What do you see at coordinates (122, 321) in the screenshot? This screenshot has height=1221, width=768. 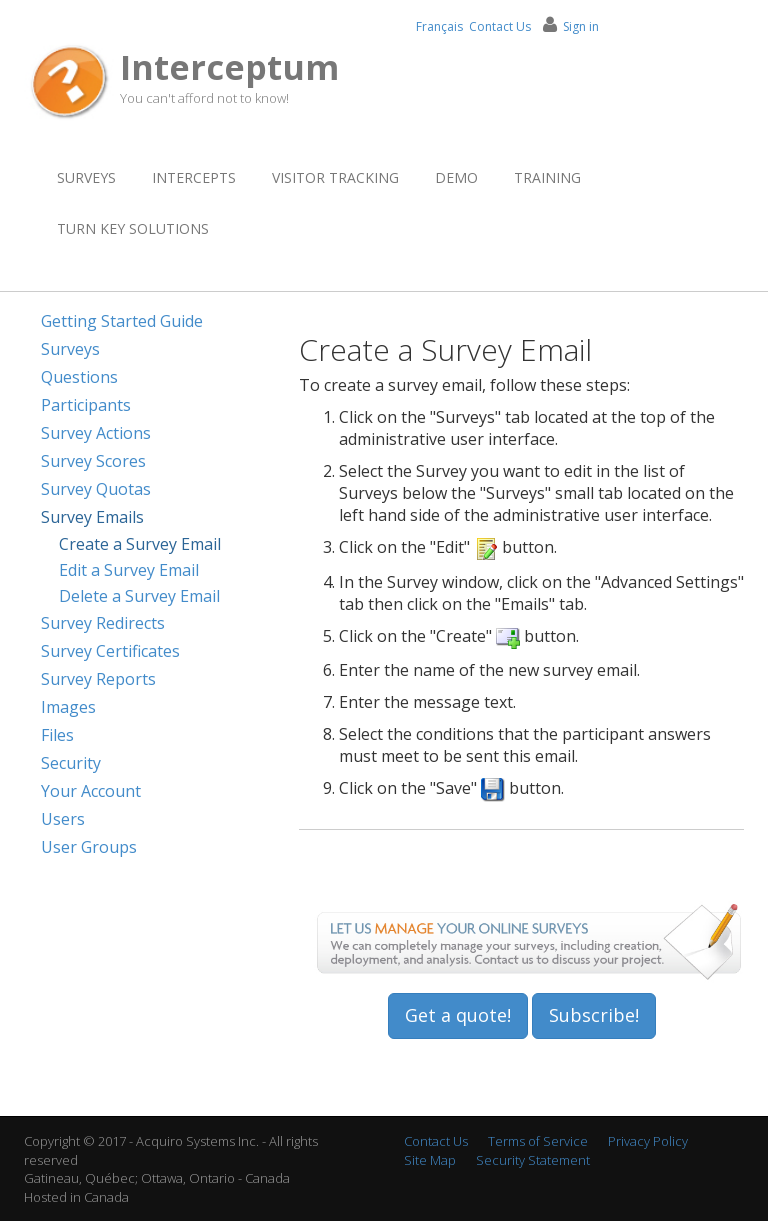 I see `Getting Started Guide` at bounding box center [122, 321].